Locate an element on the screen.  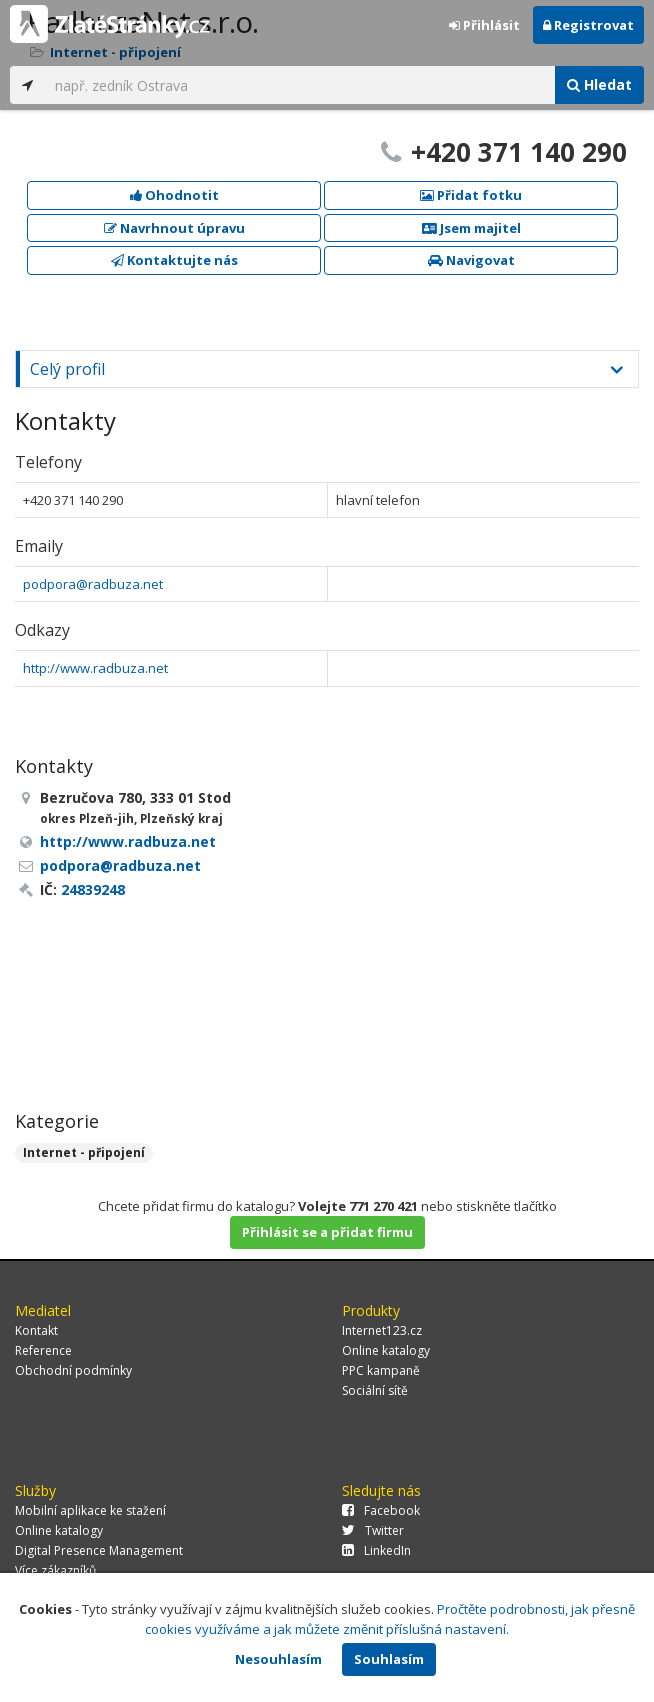
Twitter is located at coordinates (373, 1530).